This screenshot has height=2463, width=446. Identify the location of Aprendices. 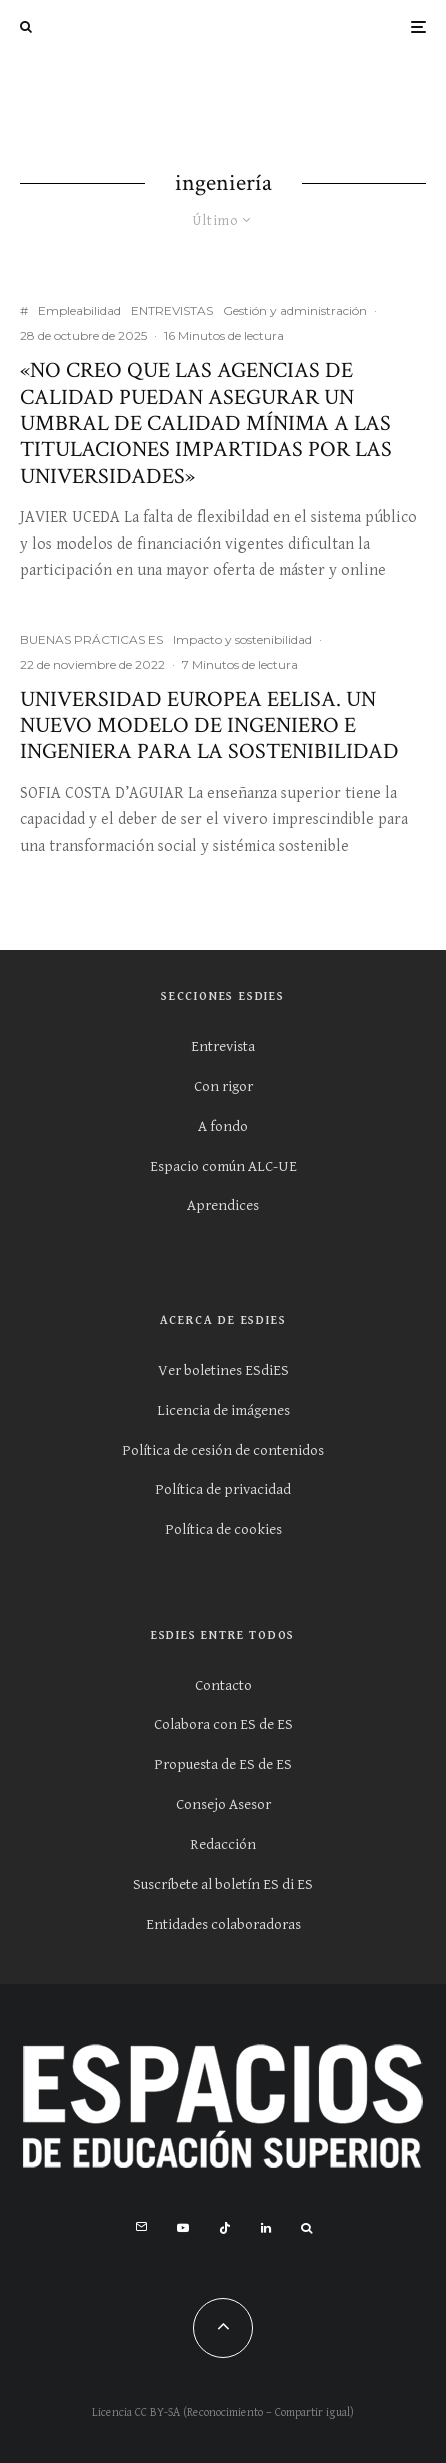
(223, 1205).